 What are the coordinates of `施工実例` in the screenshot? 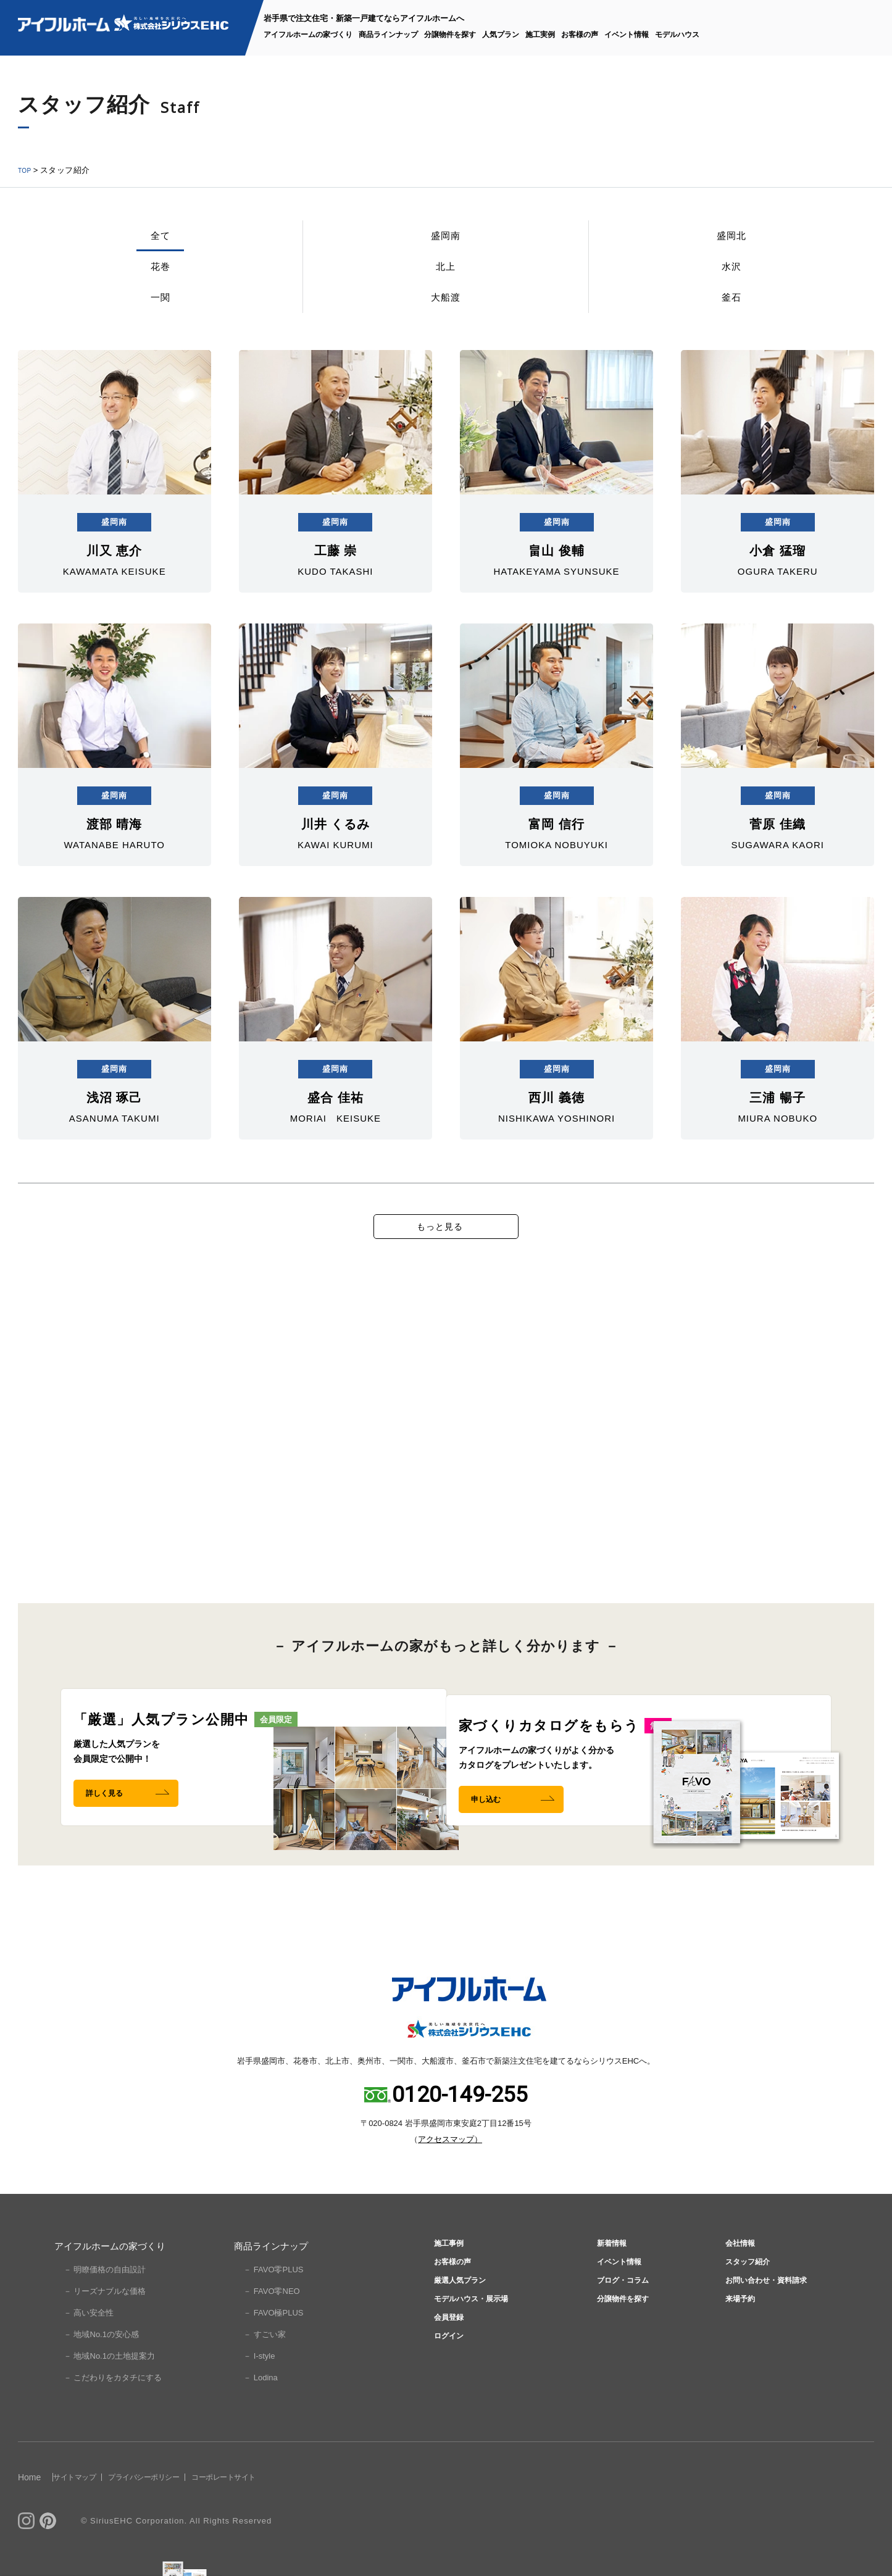 It's located at (540, 34).